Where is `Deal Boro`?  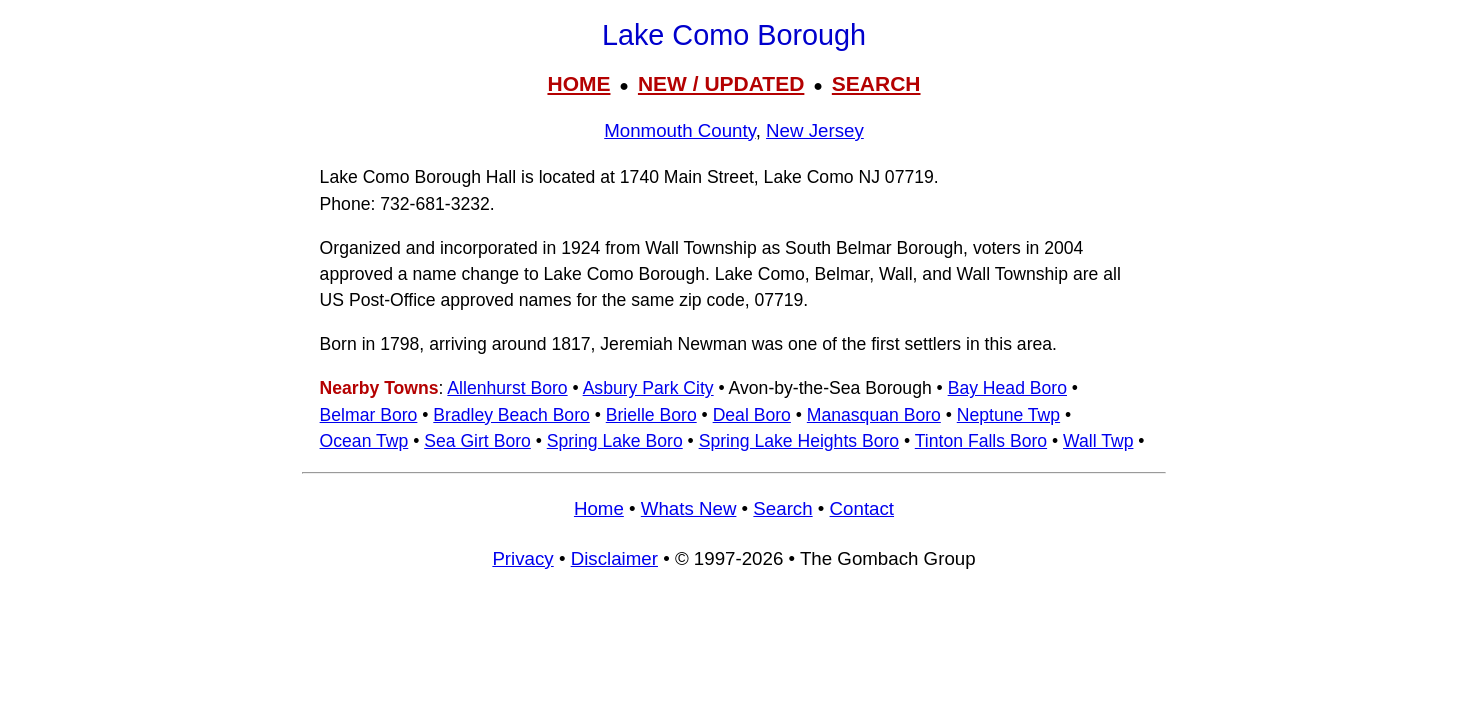
Deal Boro is located at coordinates (752, 415).